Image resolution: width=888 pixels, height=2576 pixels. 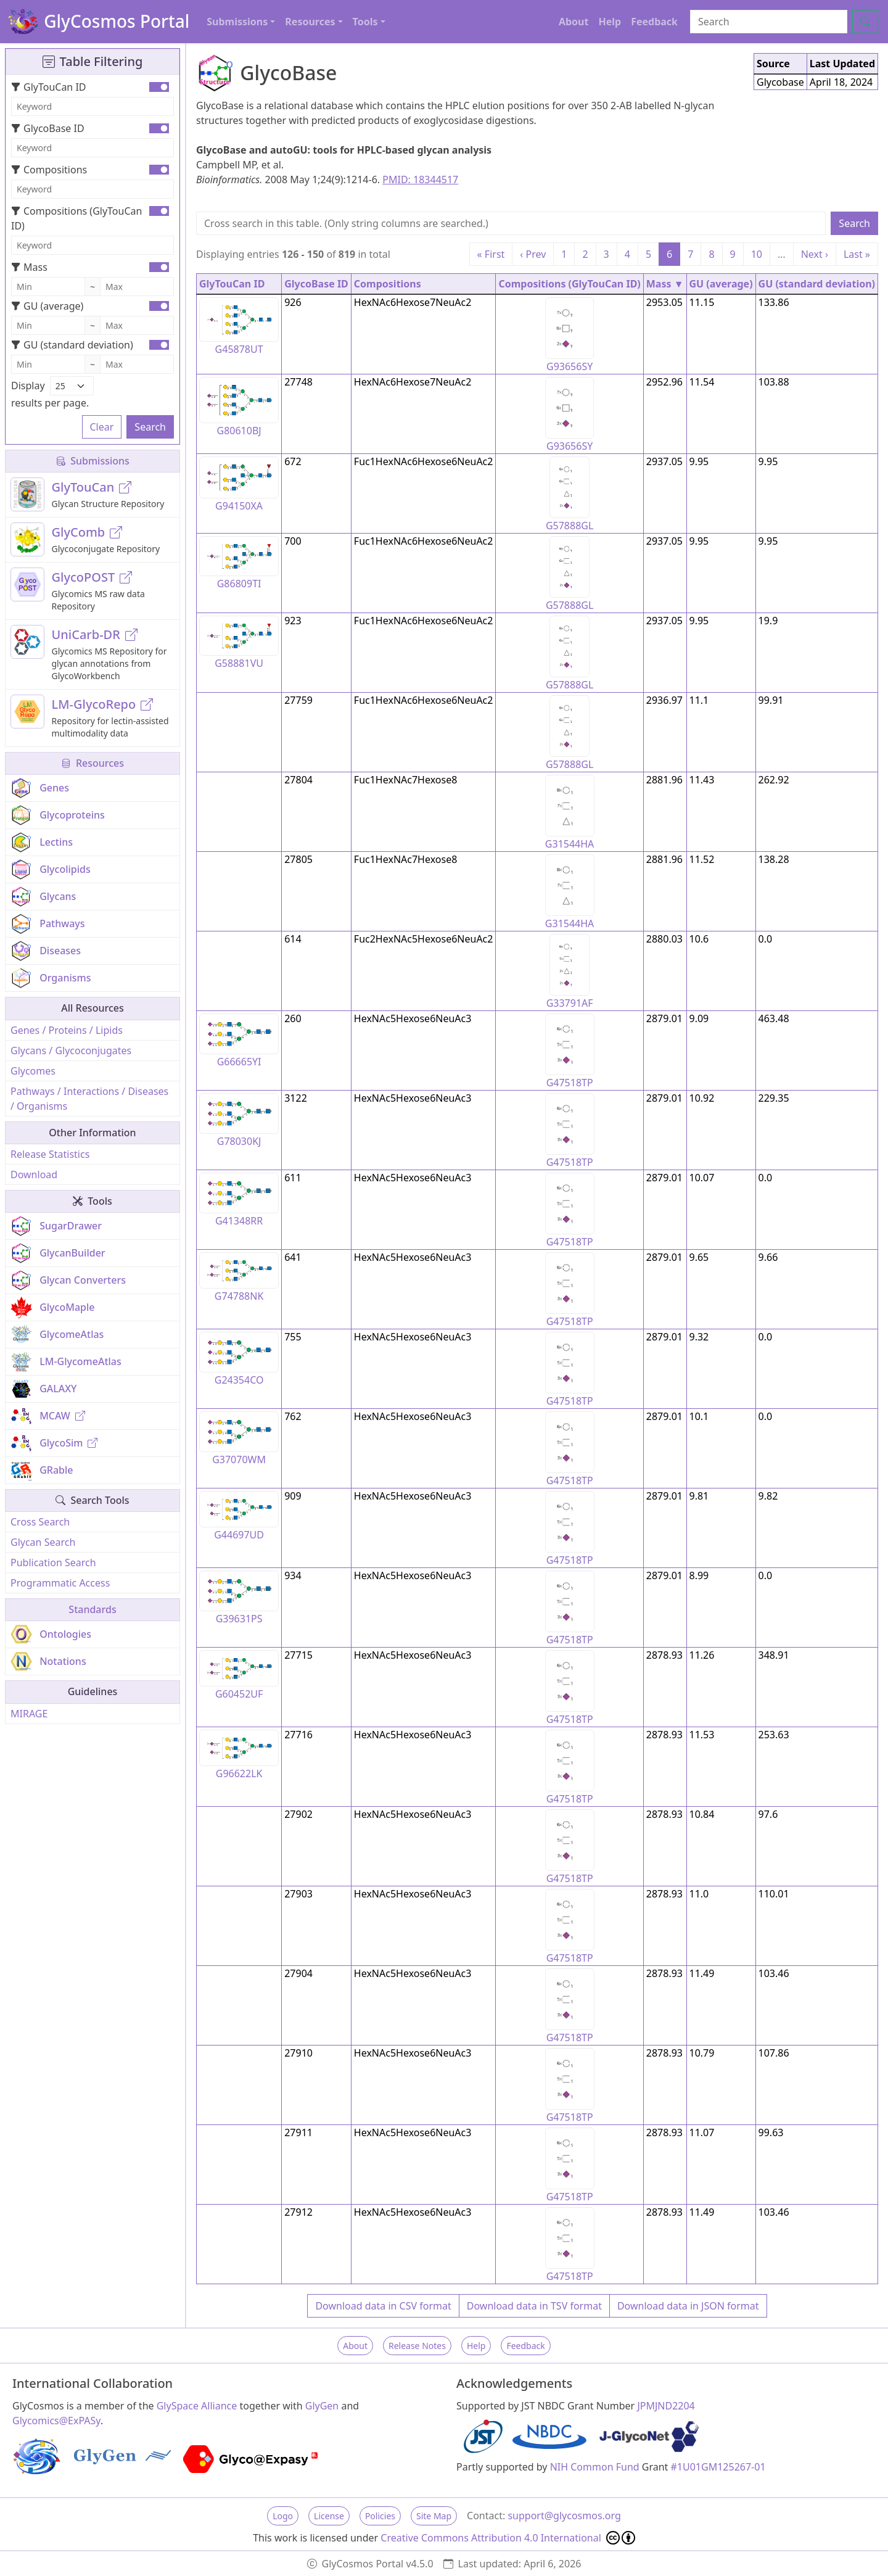 I want to click on Release Notes, so click(x=417, y=2345).